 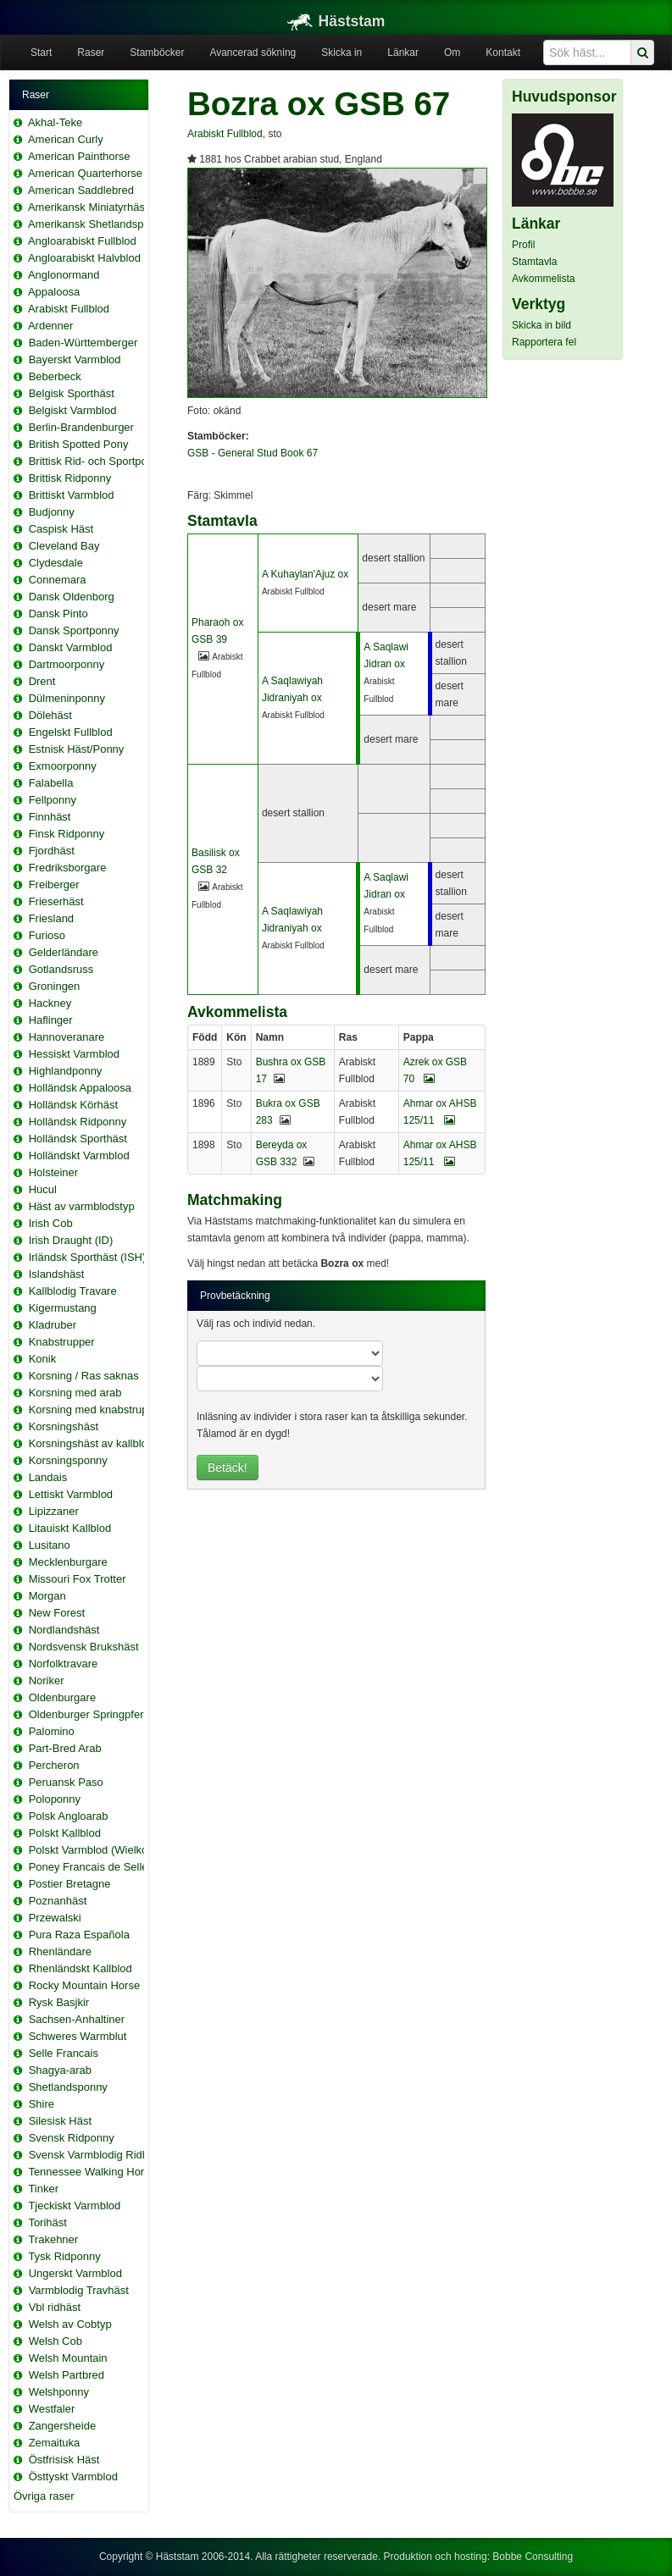 What do you see at coordinates (77, 2019) in the screenshot?
I see `Sachsen-Anhaltiner` at bounding box center [77, 2019].